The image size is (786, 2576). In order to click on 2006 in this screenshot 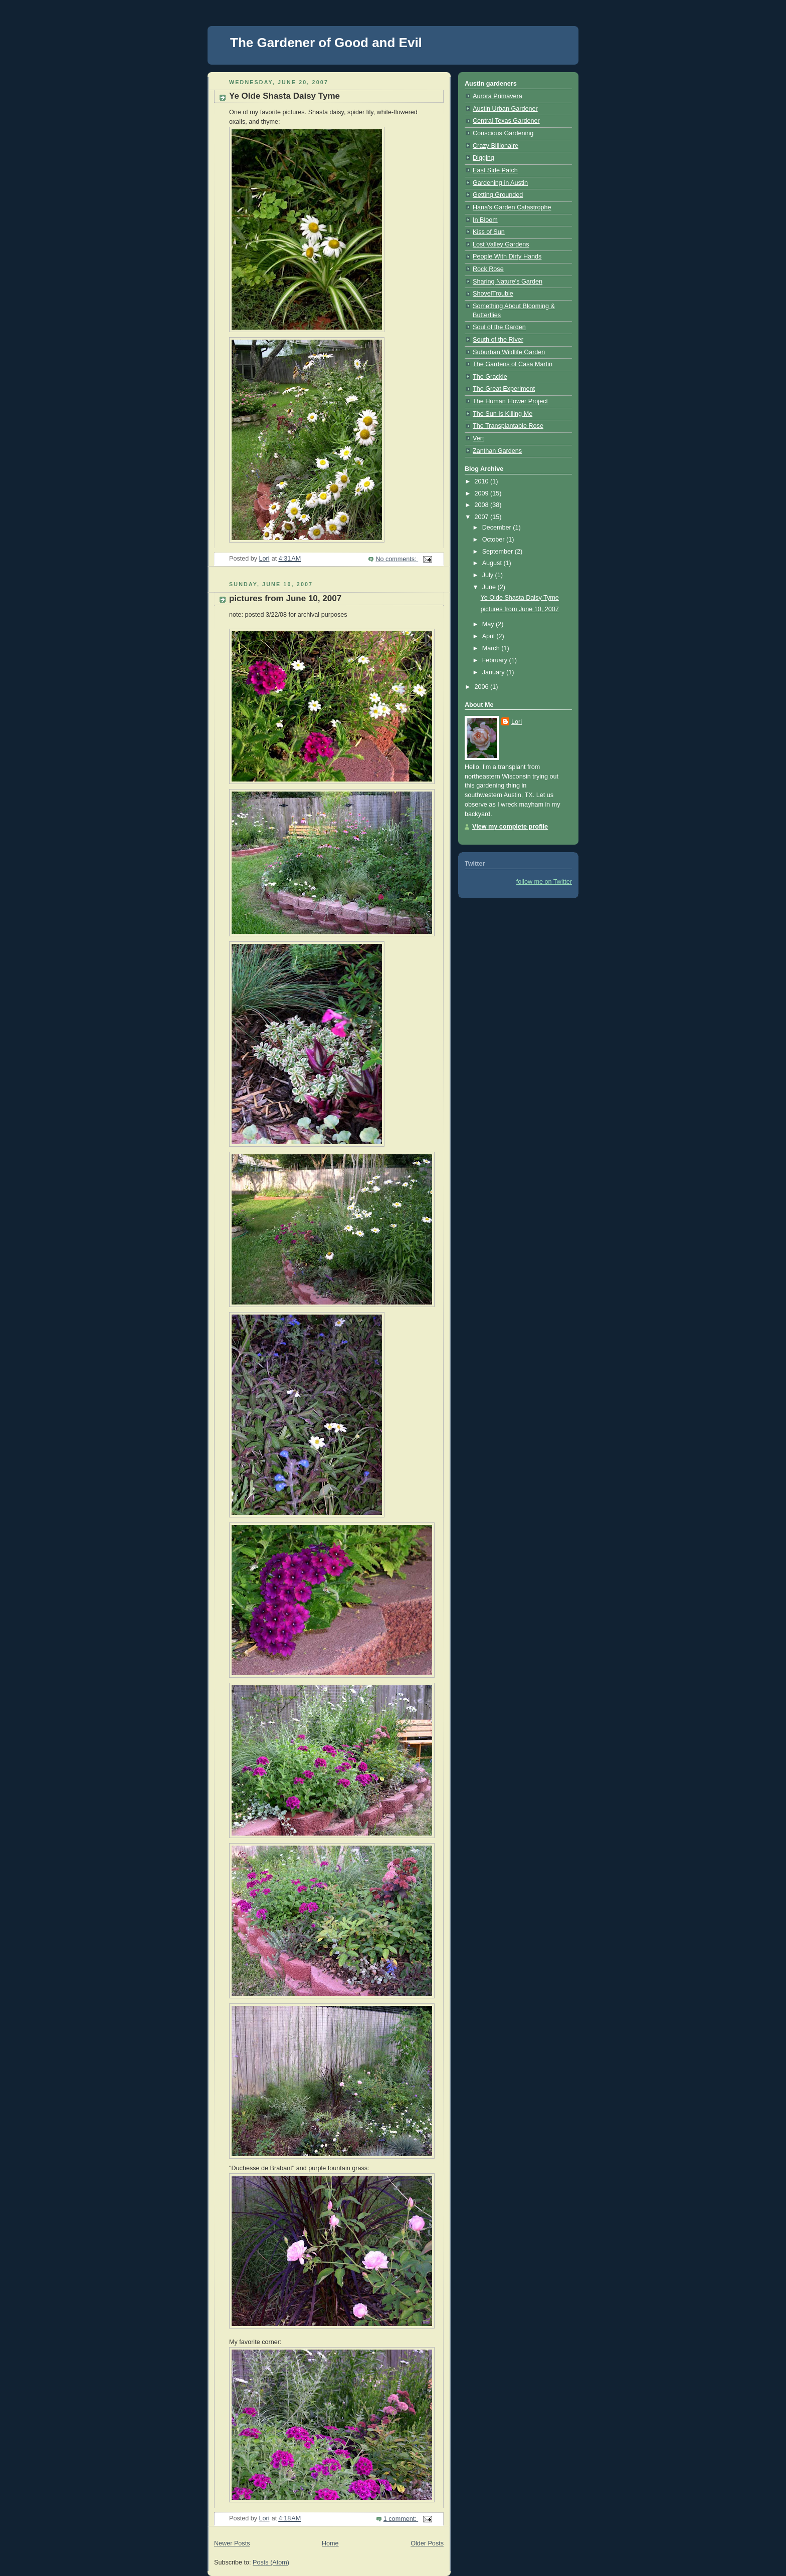, I will do `click(483, 686)`.